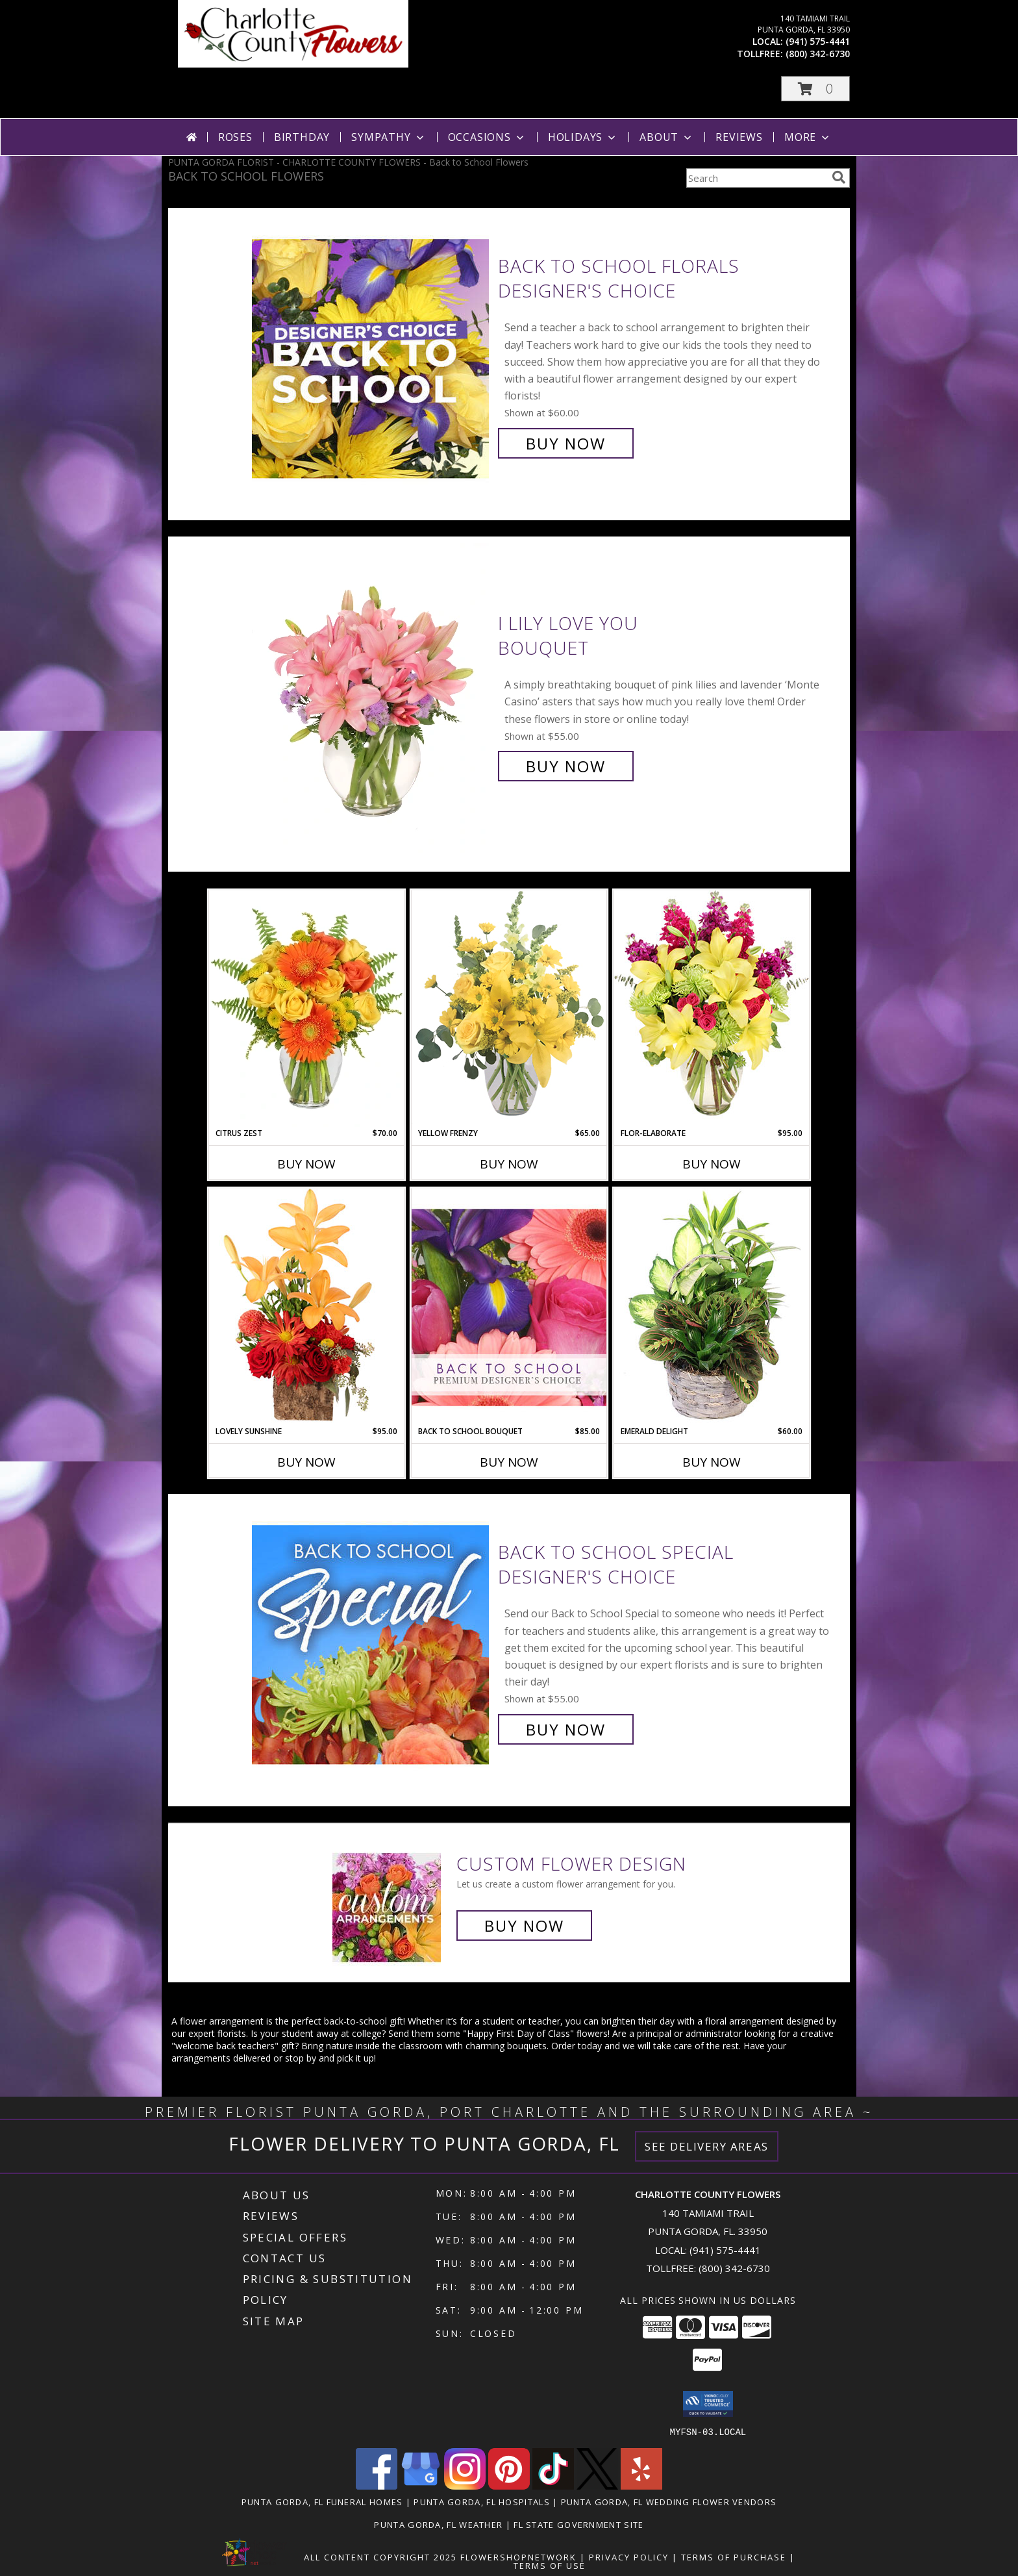 This screenshot has height=2576, width=1018. I want to click on [View Back to School Special Designer's Choice Info], so click(371, 1641).